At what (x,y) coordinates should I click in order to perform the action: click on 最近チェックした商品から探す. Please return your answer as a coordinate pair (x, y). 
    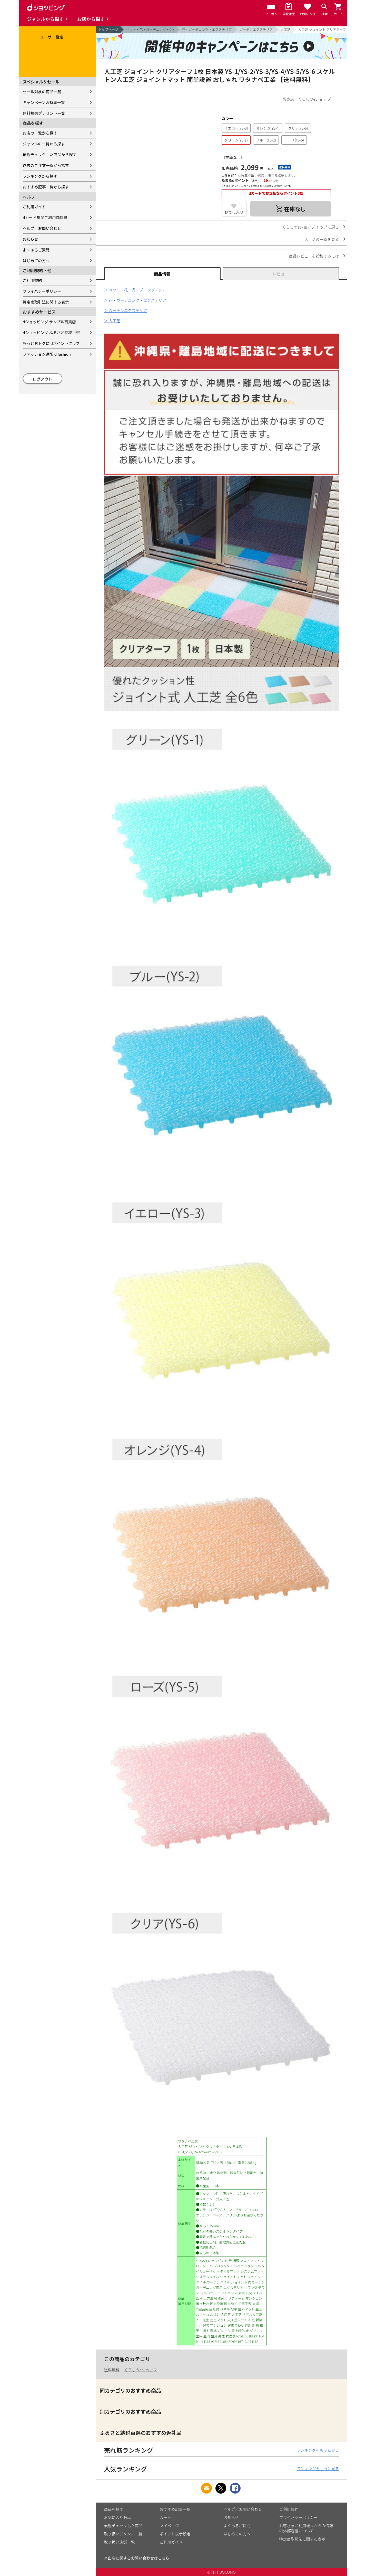
    Looking at the image, I should click on (50, 154).